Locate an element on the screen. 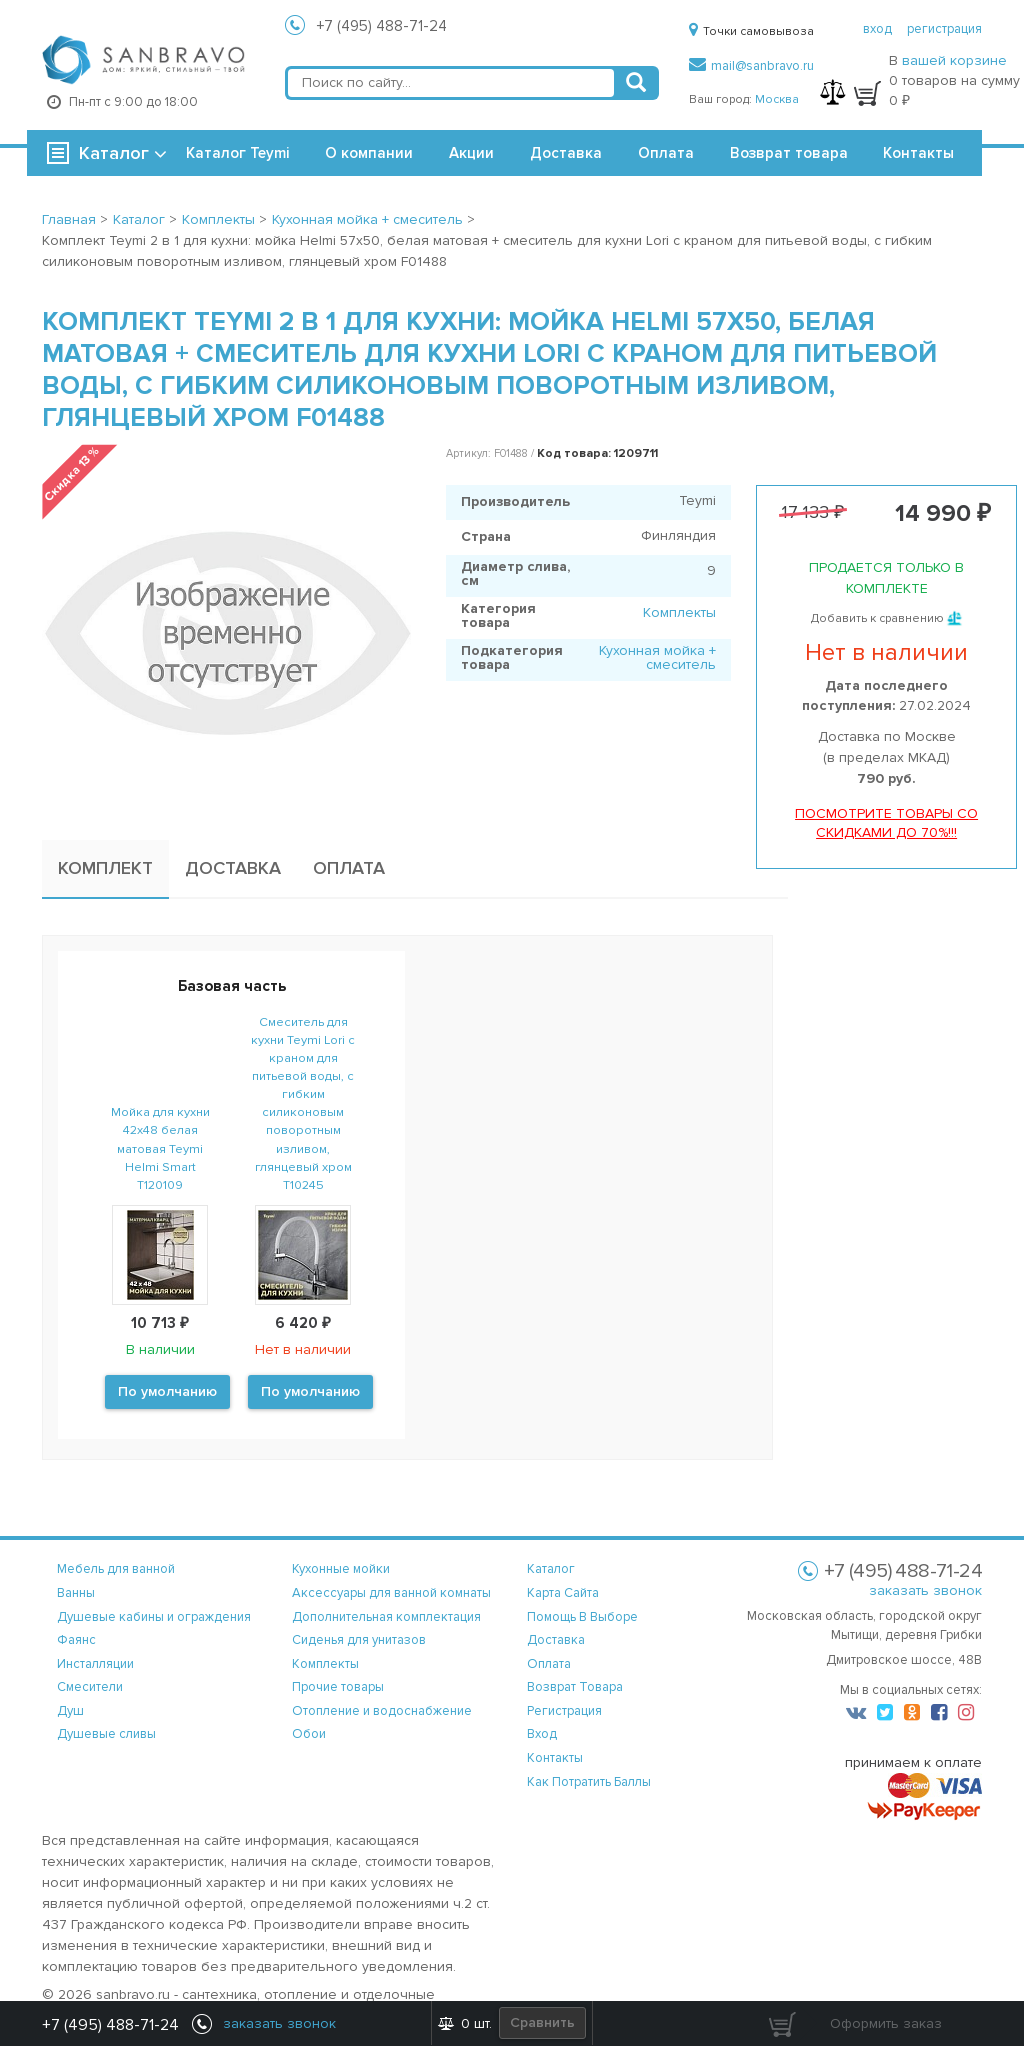  Точки самовывоза is located at coordinates (751, 31).